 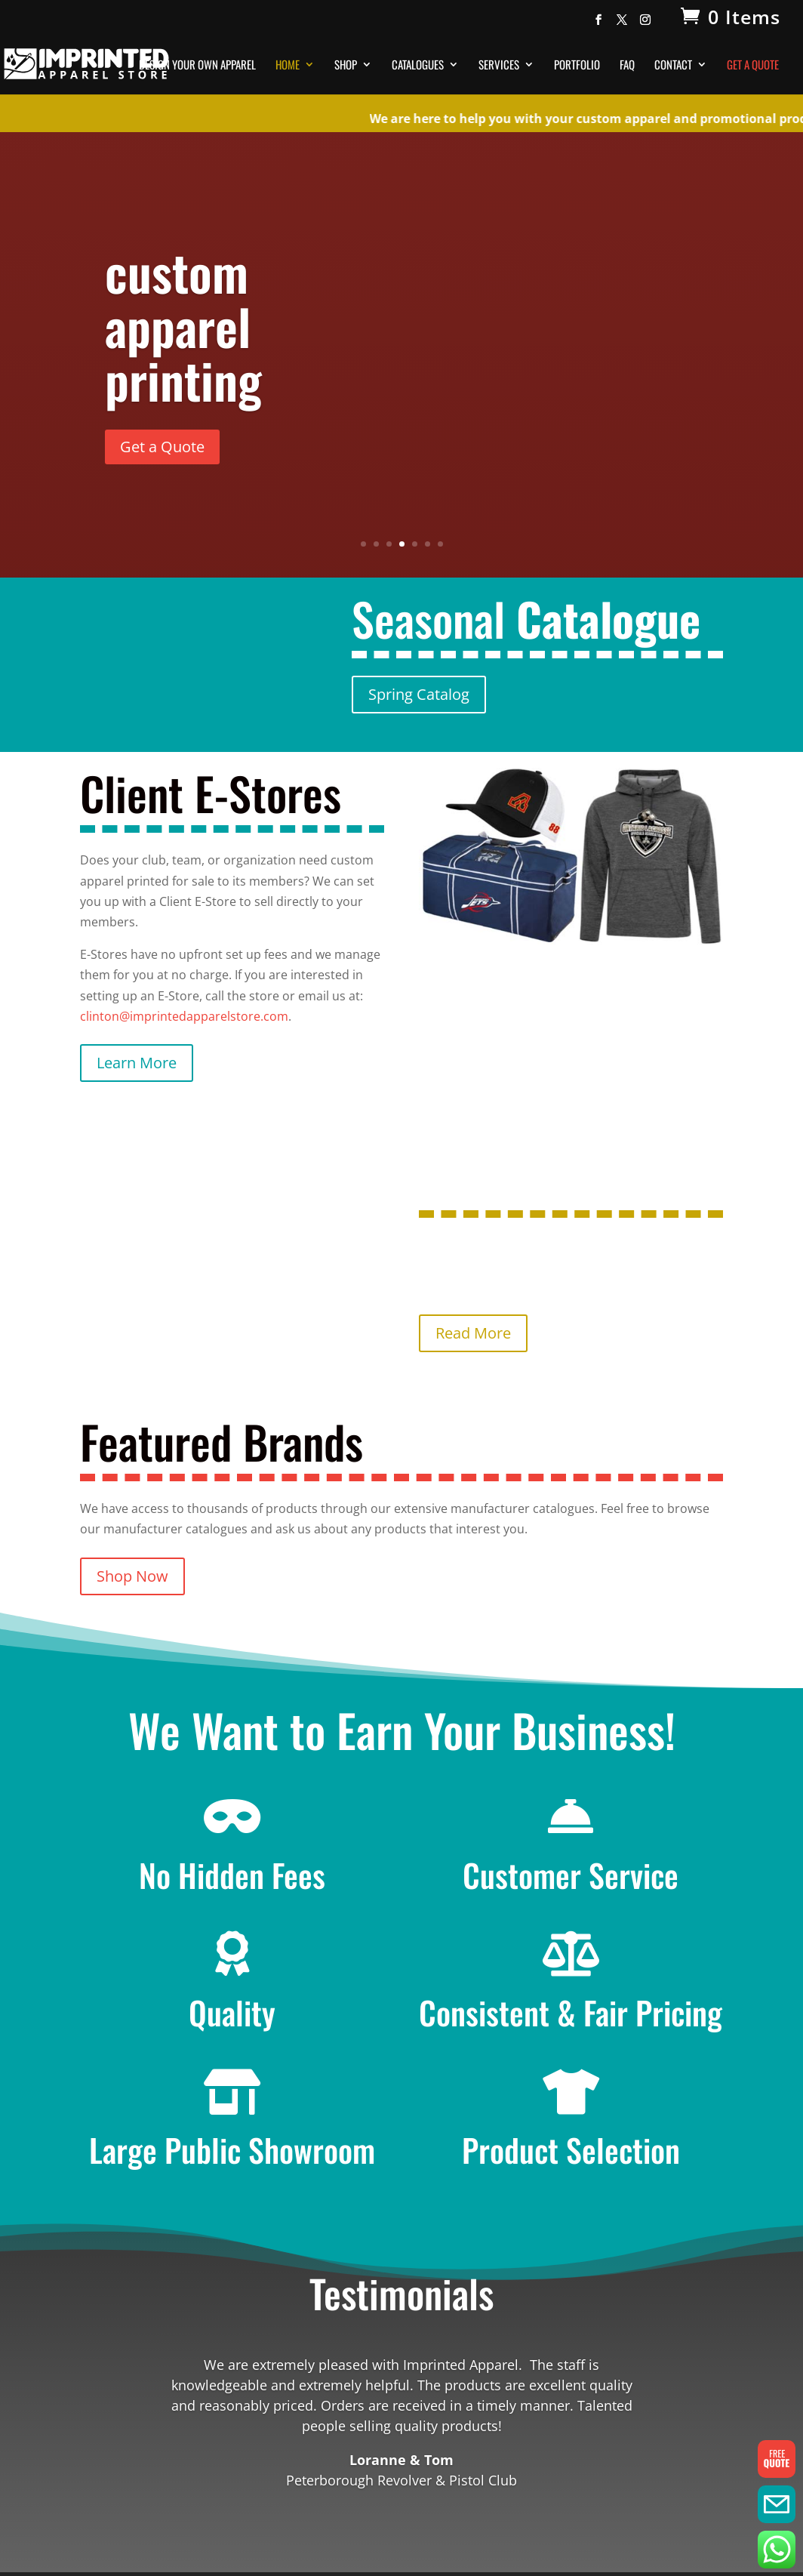 I want to click on Home, so click(x=287, y=65).